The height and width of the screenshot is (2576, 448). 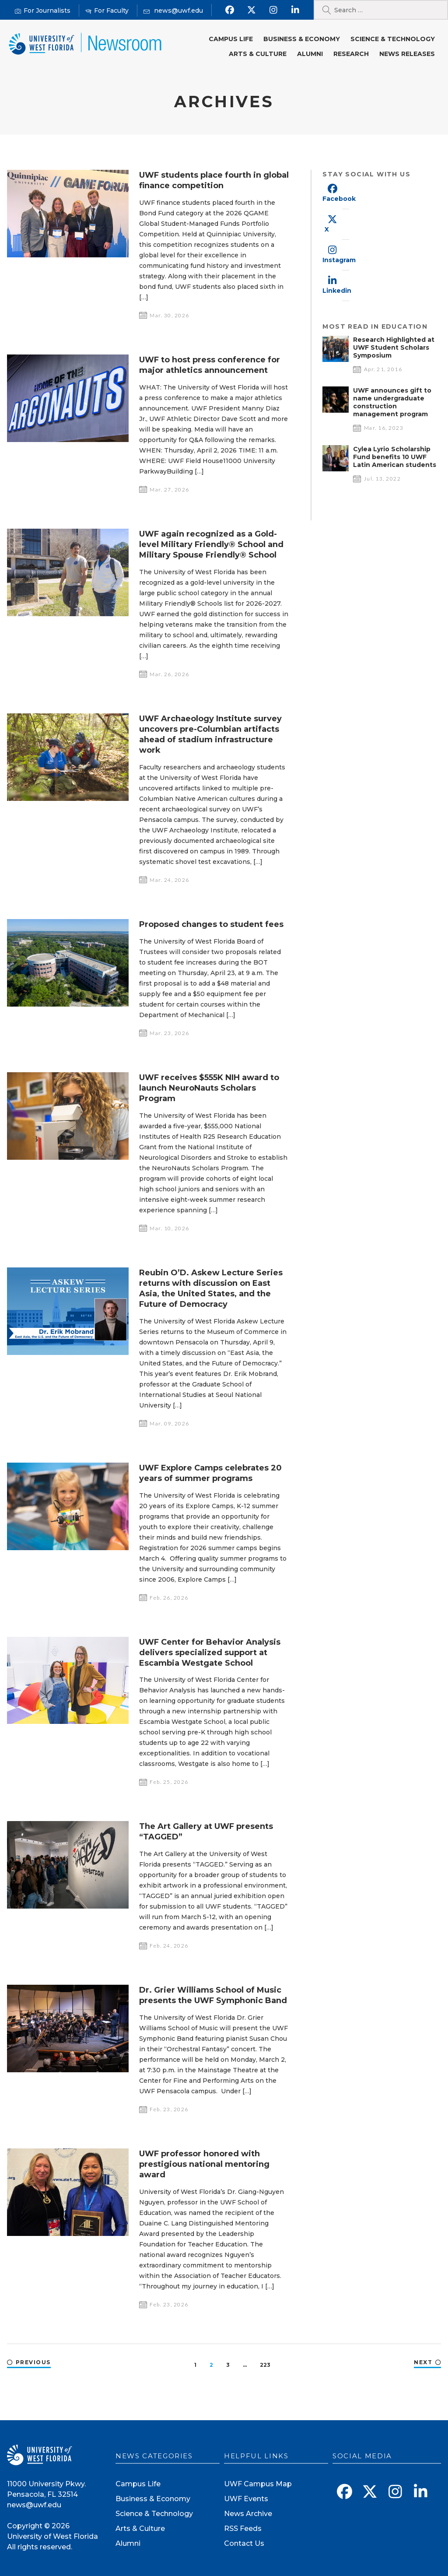 What do you see at coordinates (274, 10) in the screenshot?
I see `[Follow us on Instagram]` at bounding box center [274, 10].